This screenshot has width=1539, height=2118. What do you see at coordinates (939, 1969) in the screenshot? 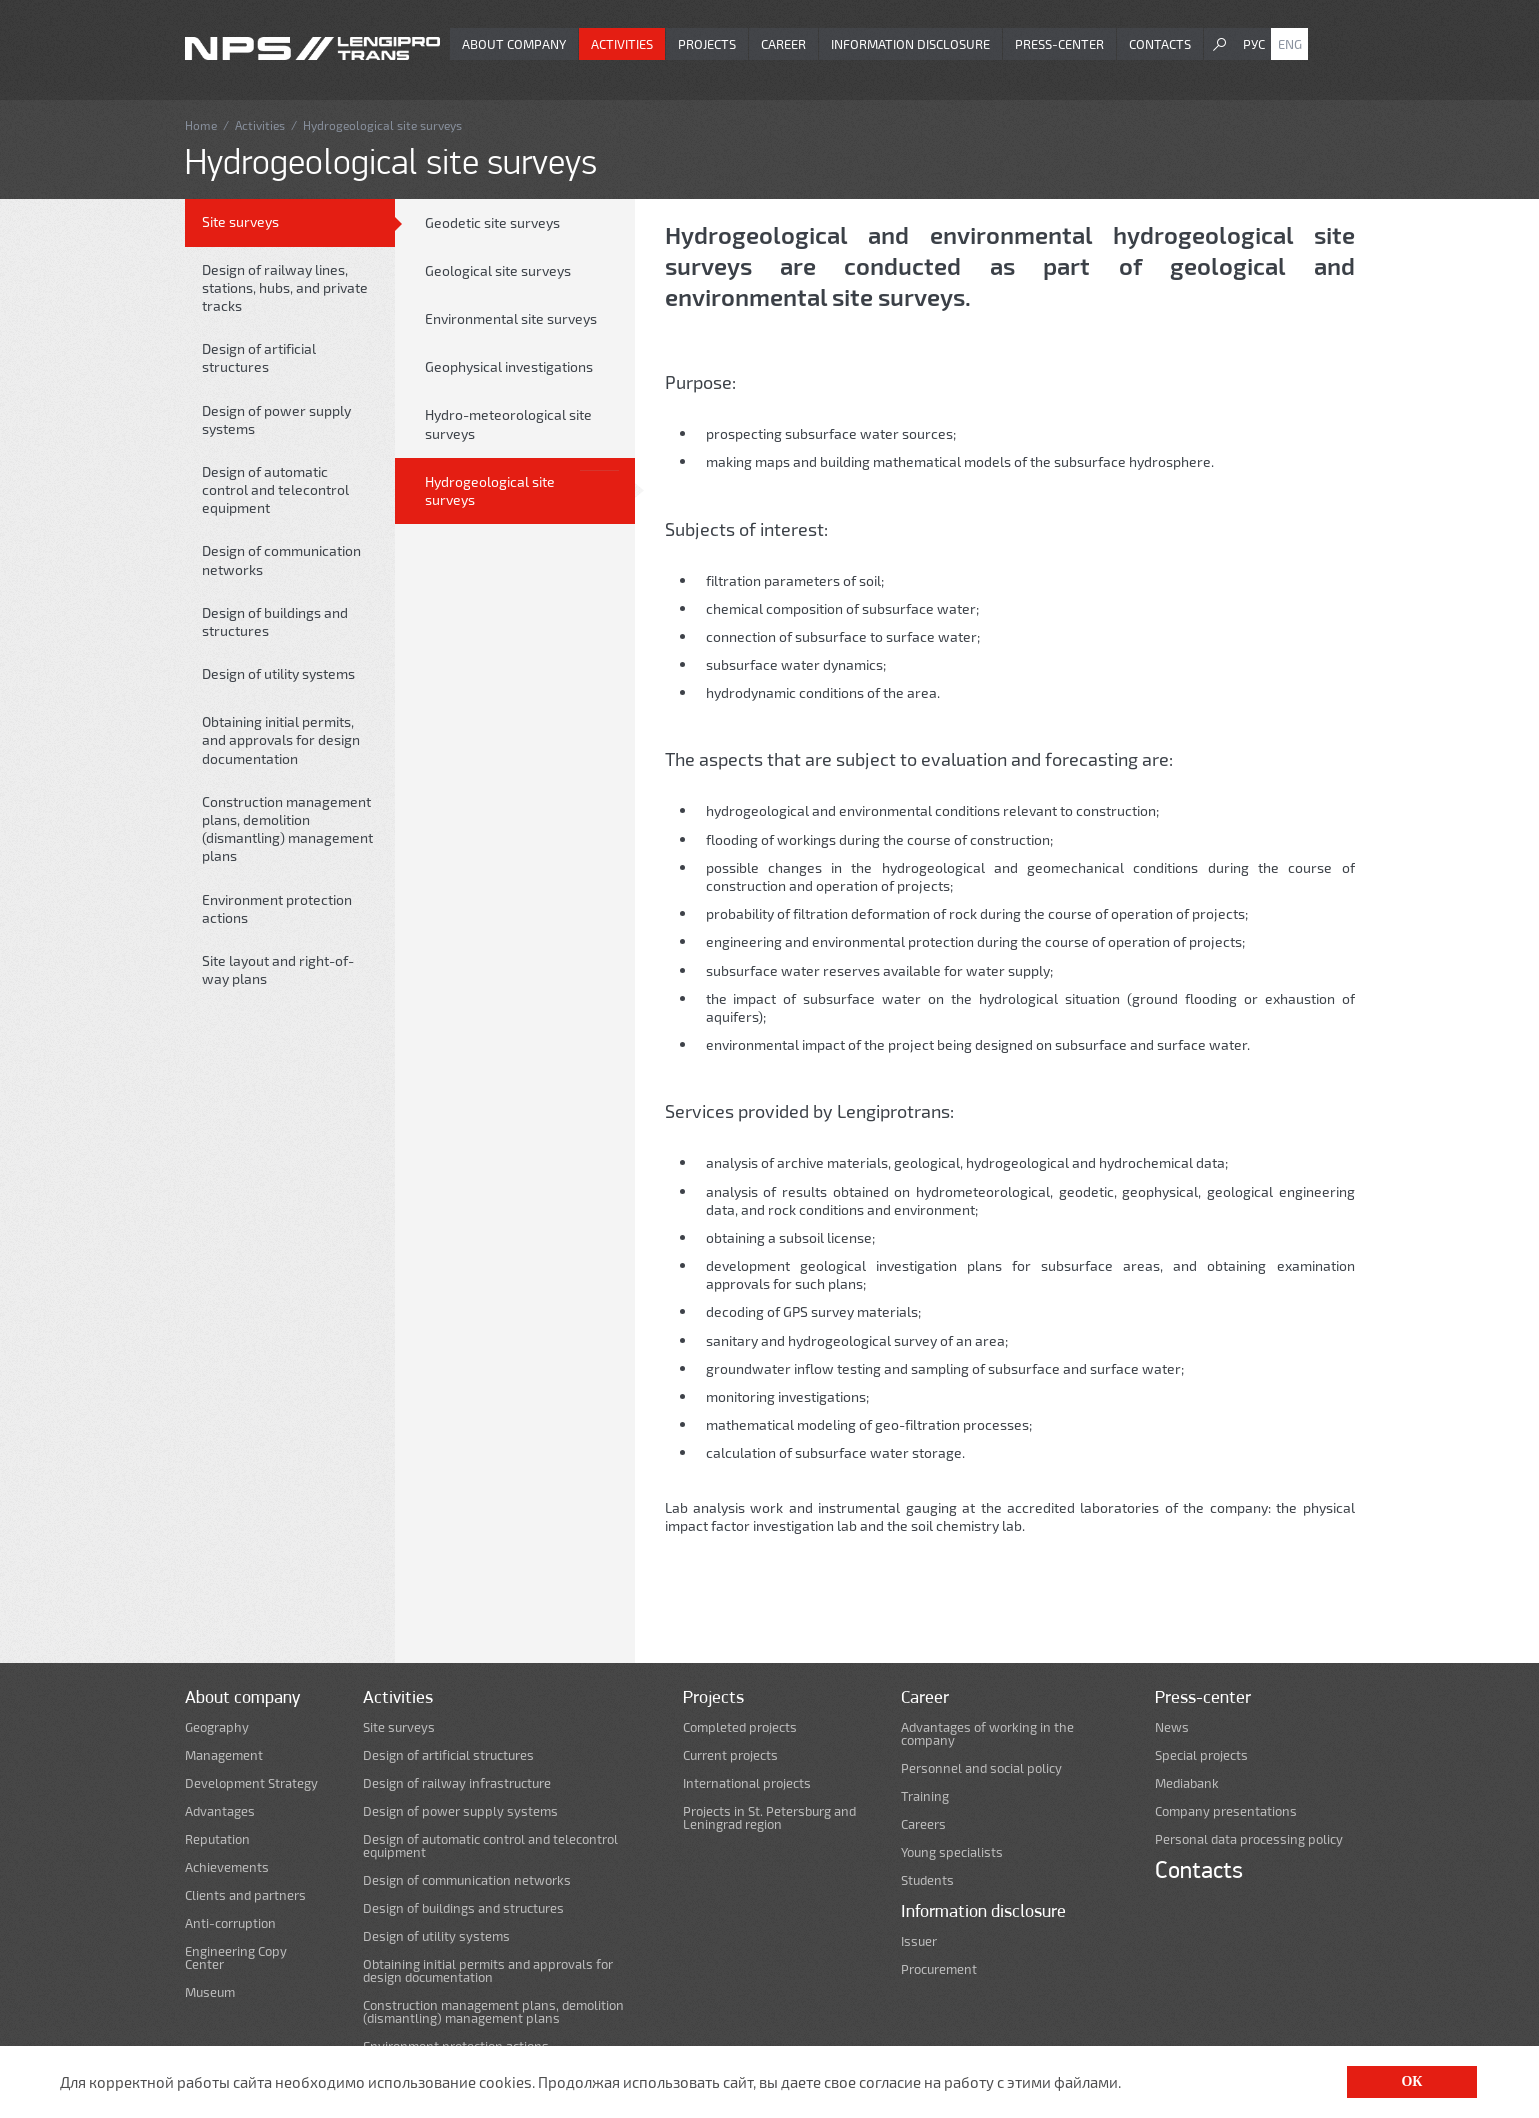
I see `Procurement` at bounding box center [939, 1969].